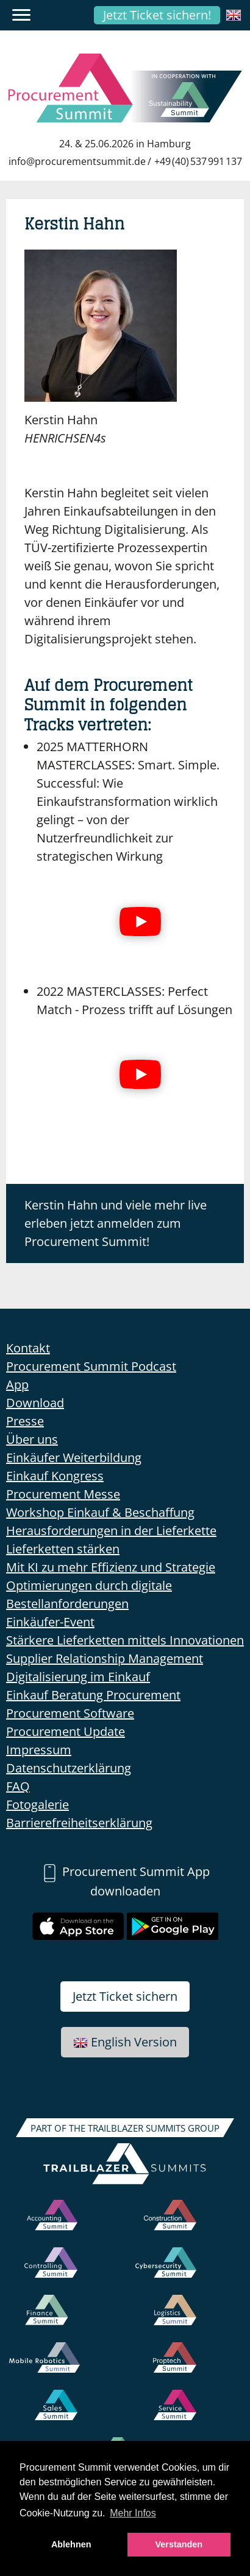 The height and width of the screenshot is (2576, 250). I want to click on FAQ, so click(18, 1786).